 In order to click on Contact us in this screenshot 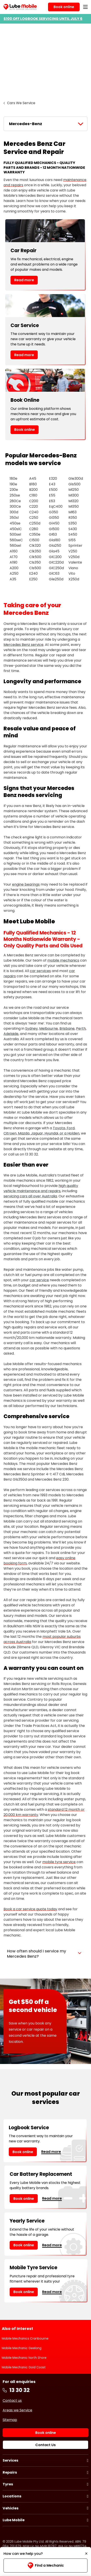, I will do `click(12, 2400)`.